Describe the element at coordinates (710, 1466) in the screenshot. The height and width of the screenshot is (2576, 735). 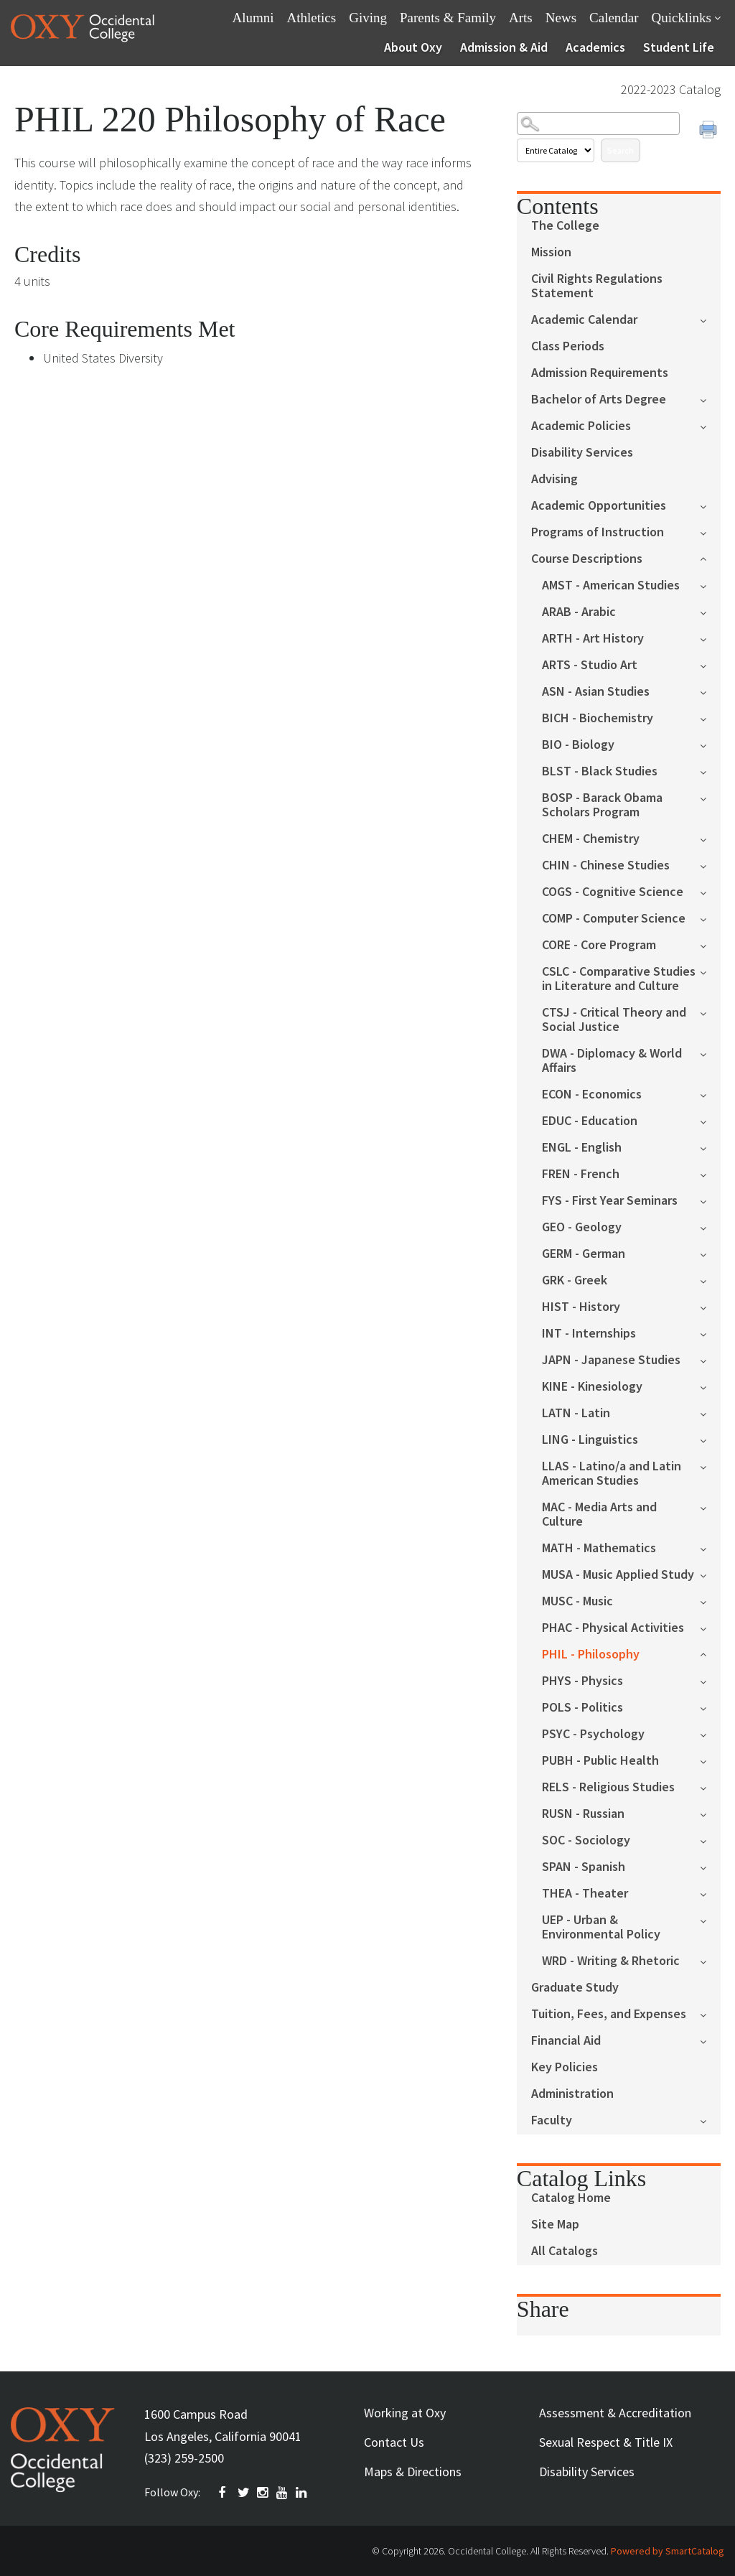
I see `[Show More of LLAS - Latino/a and Latin American Studies]` at that location.